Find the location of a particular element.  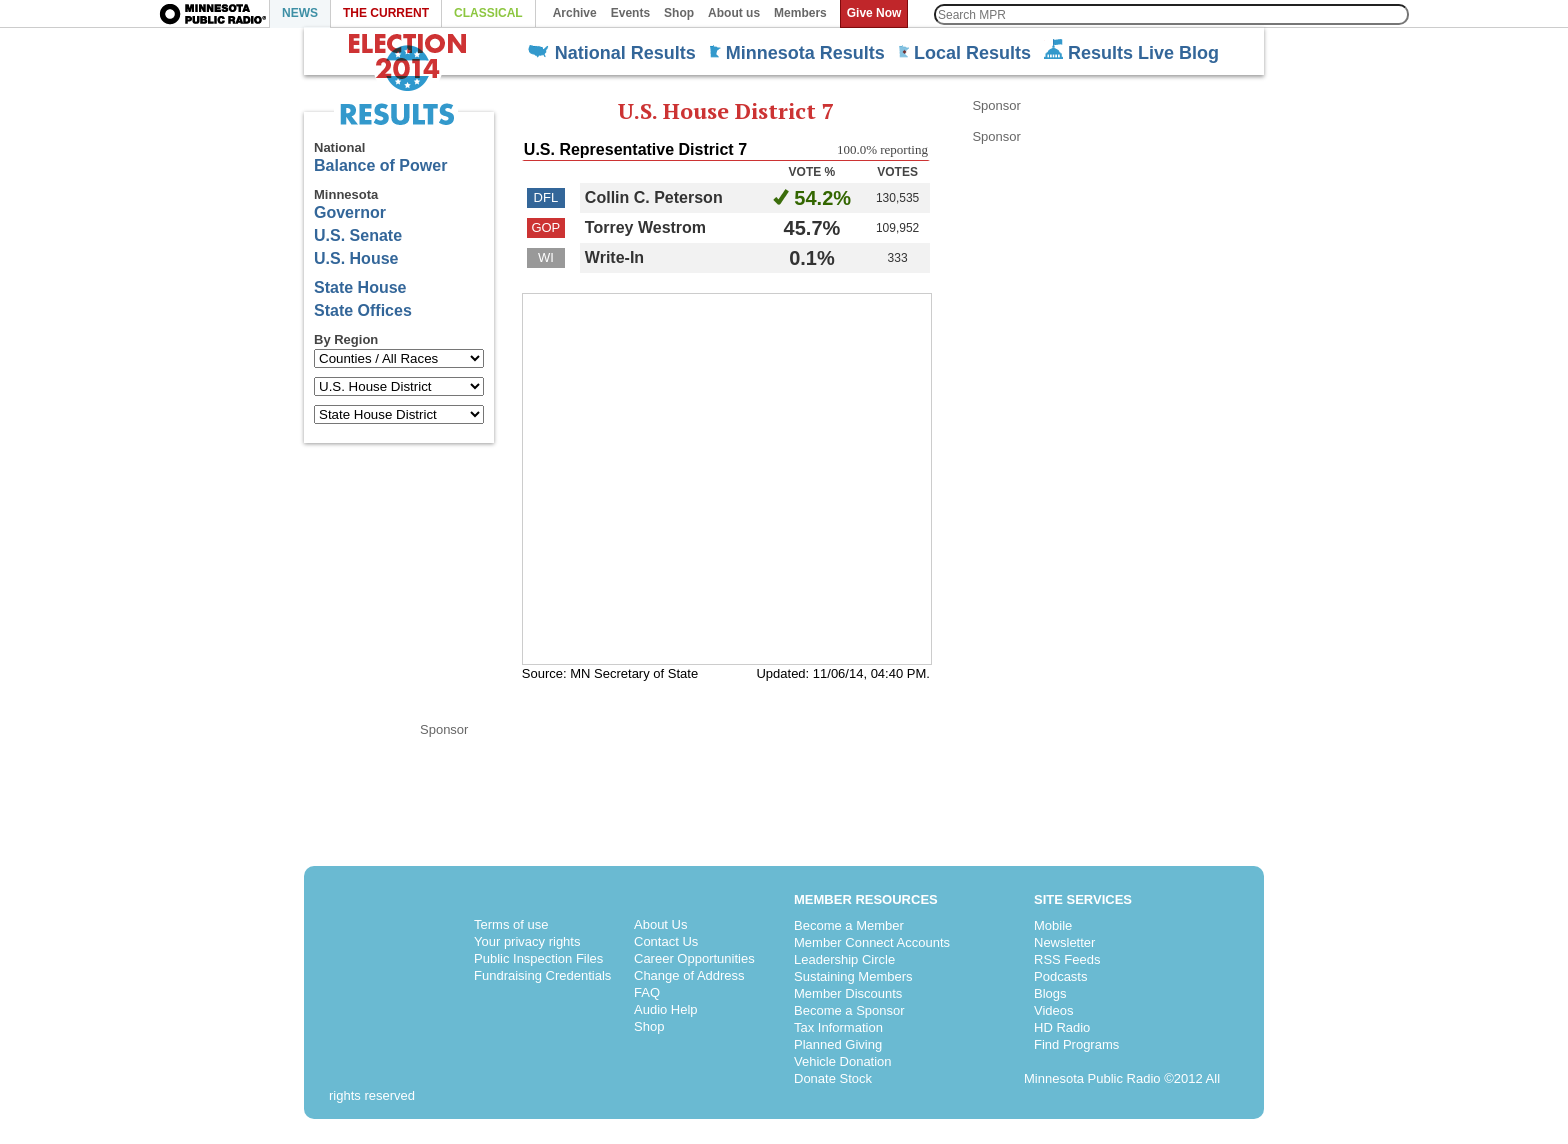

Become a Sponsor is located at coordinates (849, 1010).